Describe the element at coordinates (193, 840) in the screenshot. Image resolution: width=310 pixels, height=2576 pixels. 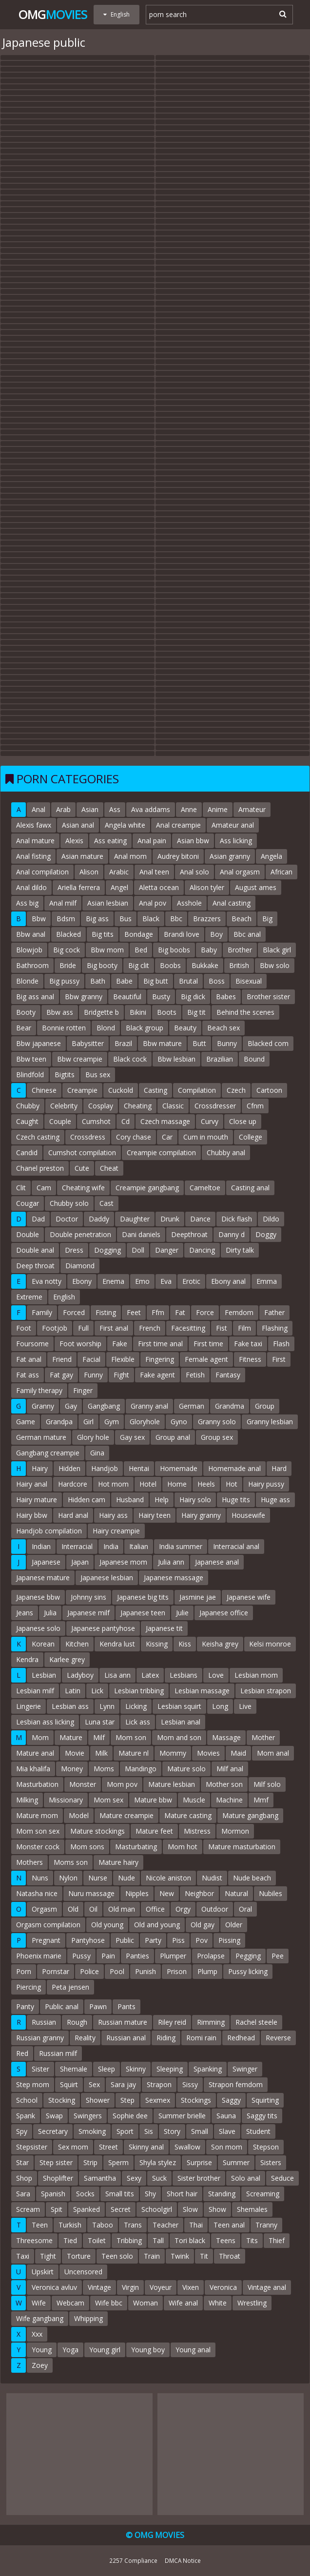
I see `Asian bbw` at that location.